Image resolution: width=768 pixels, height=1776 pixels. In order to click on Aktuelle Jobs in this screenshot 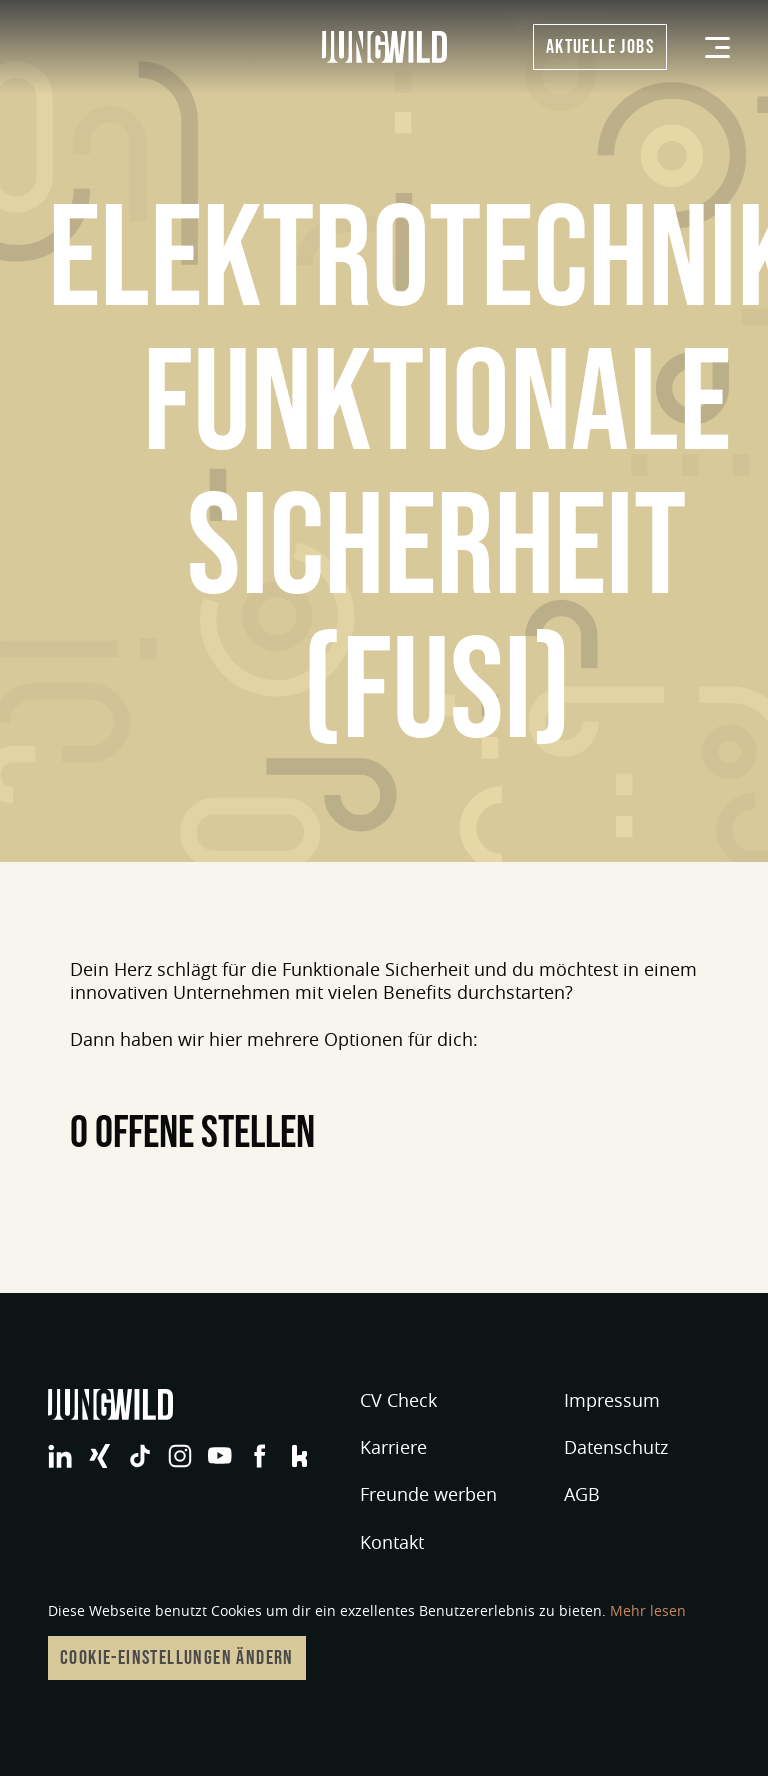, I will do `click(600, 47)`.